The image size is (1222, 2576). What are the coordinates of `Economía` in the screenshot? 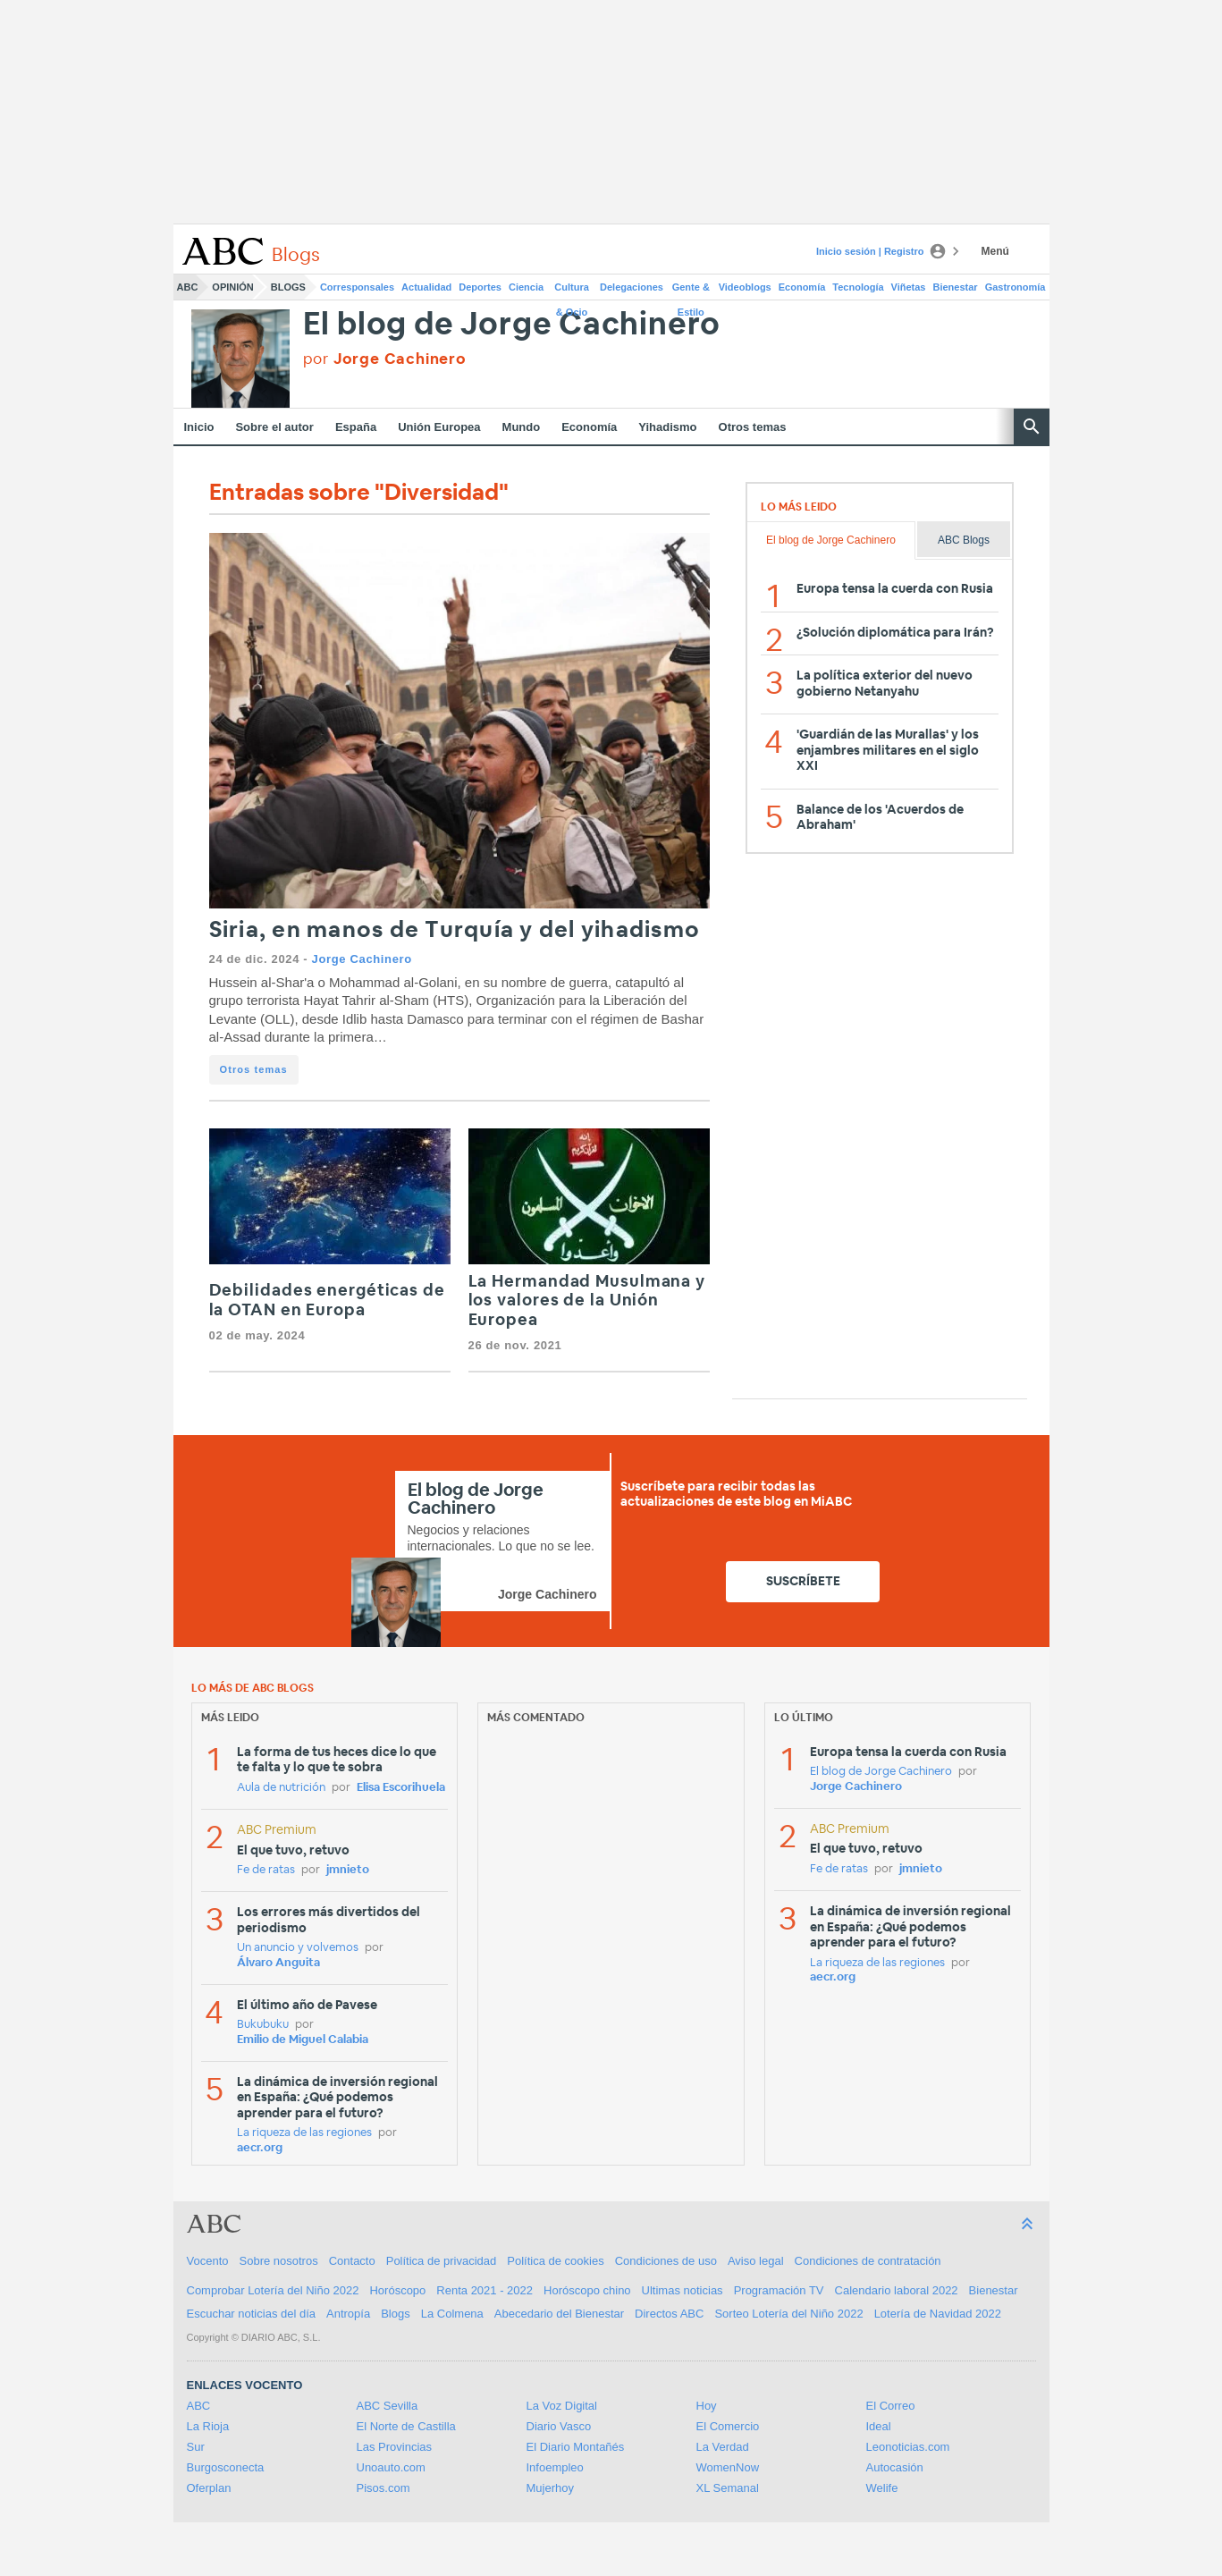 It's located at (802, 287).